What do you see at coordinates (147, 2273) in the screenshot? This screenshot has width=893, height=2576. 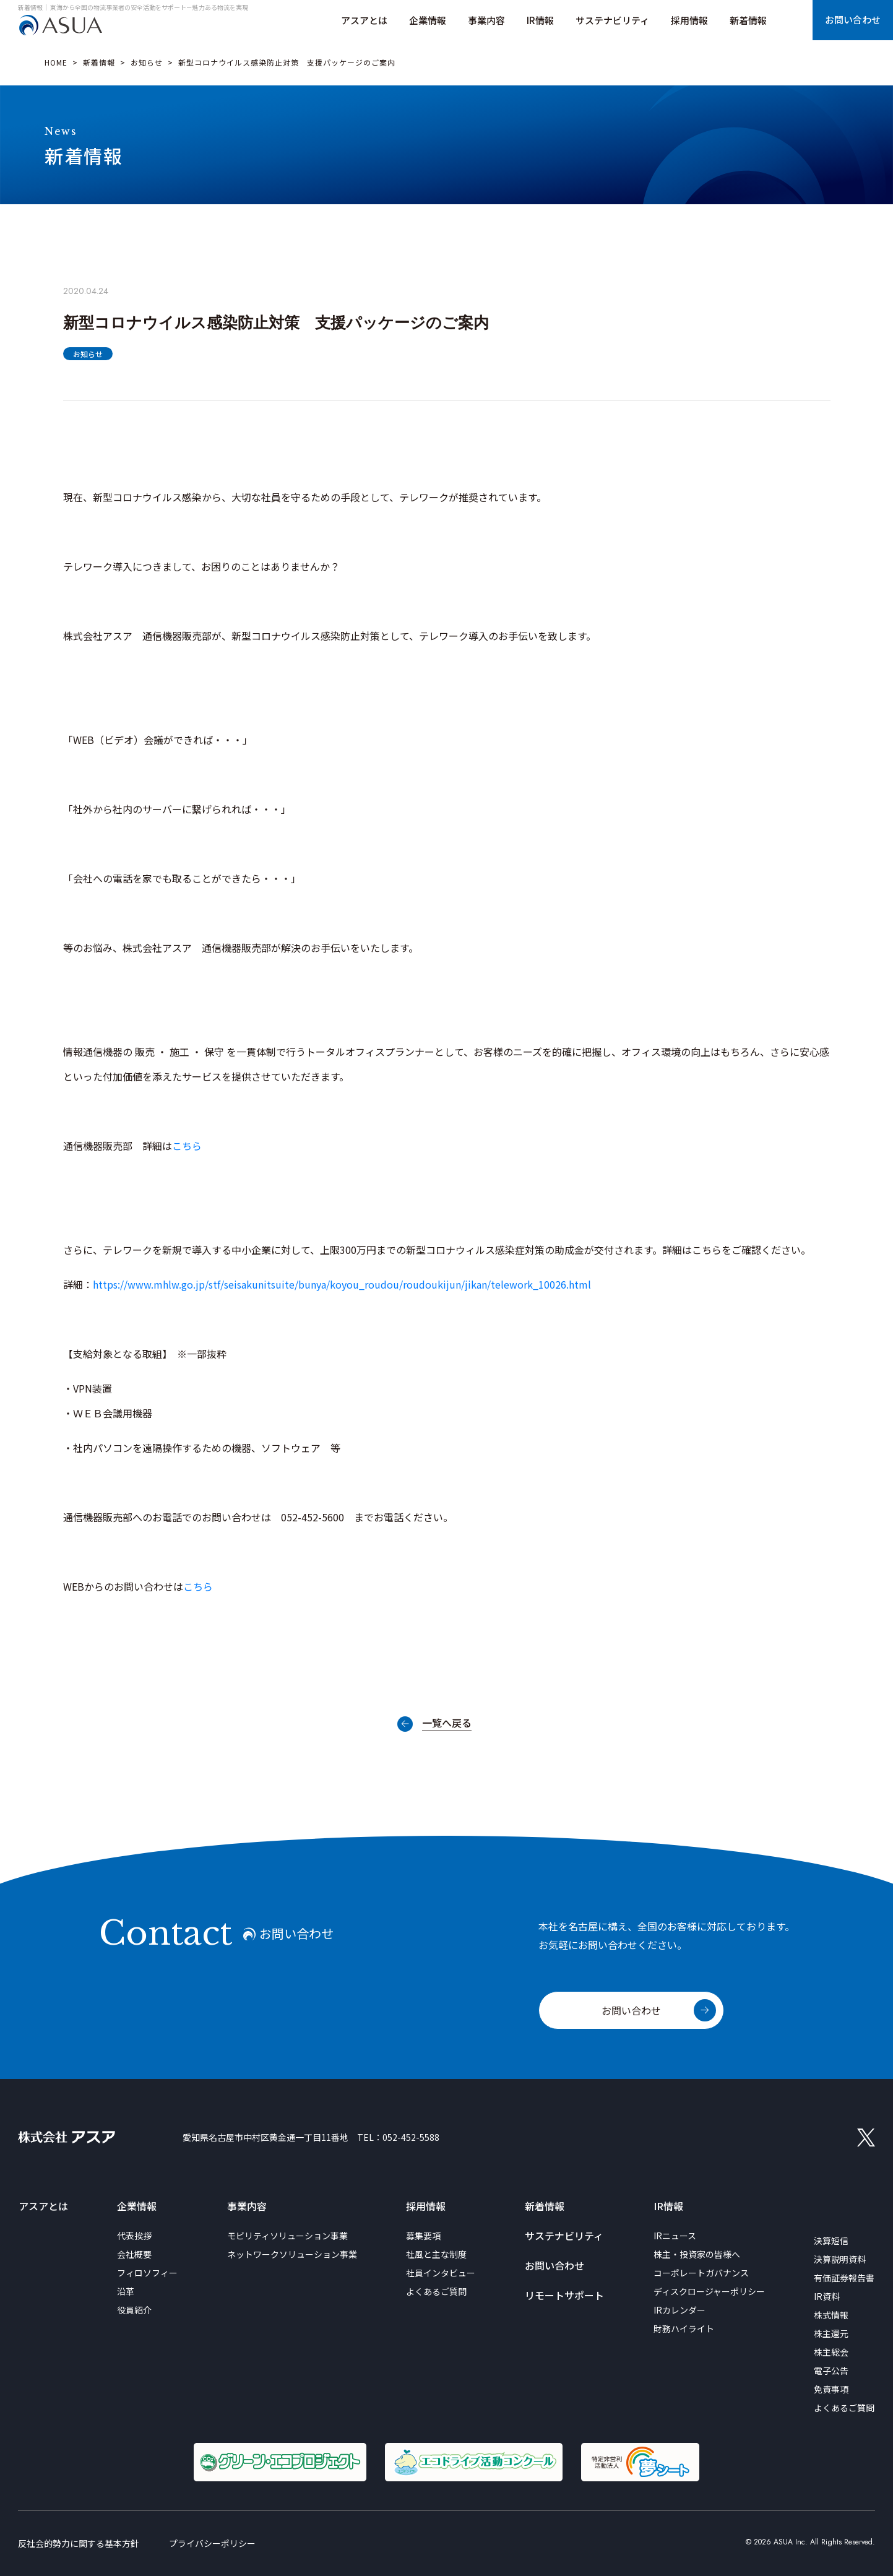 I see `フィロソフィー` at bounding box center [147, 2273].